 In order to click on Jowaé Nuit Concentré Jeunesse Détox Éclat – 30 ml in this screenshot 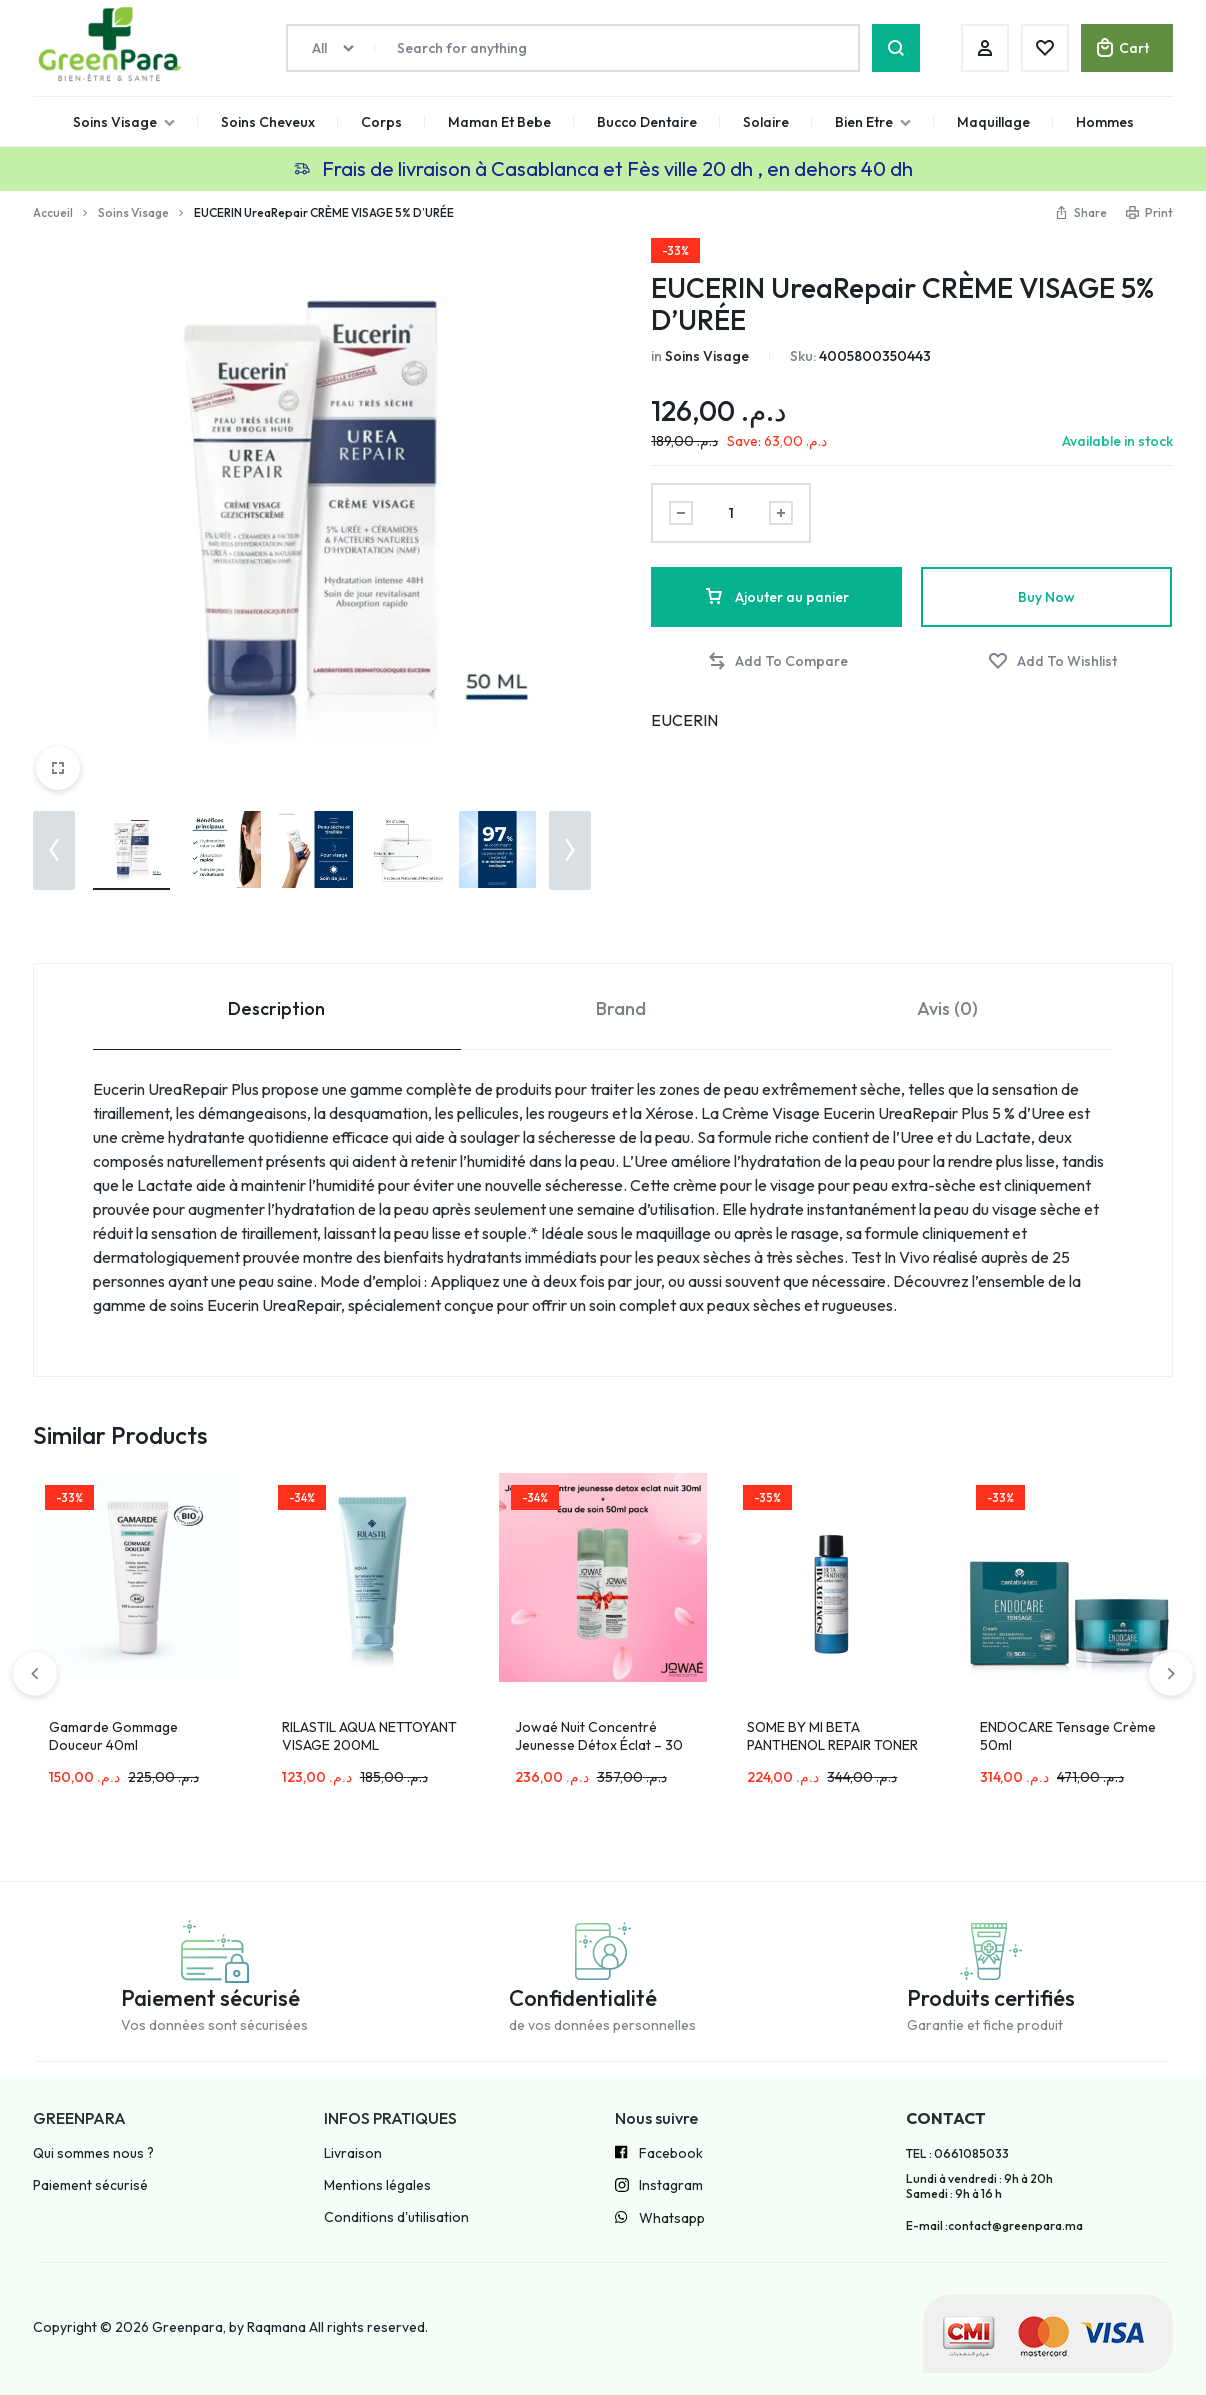, I will do `click(599, 1745)`.